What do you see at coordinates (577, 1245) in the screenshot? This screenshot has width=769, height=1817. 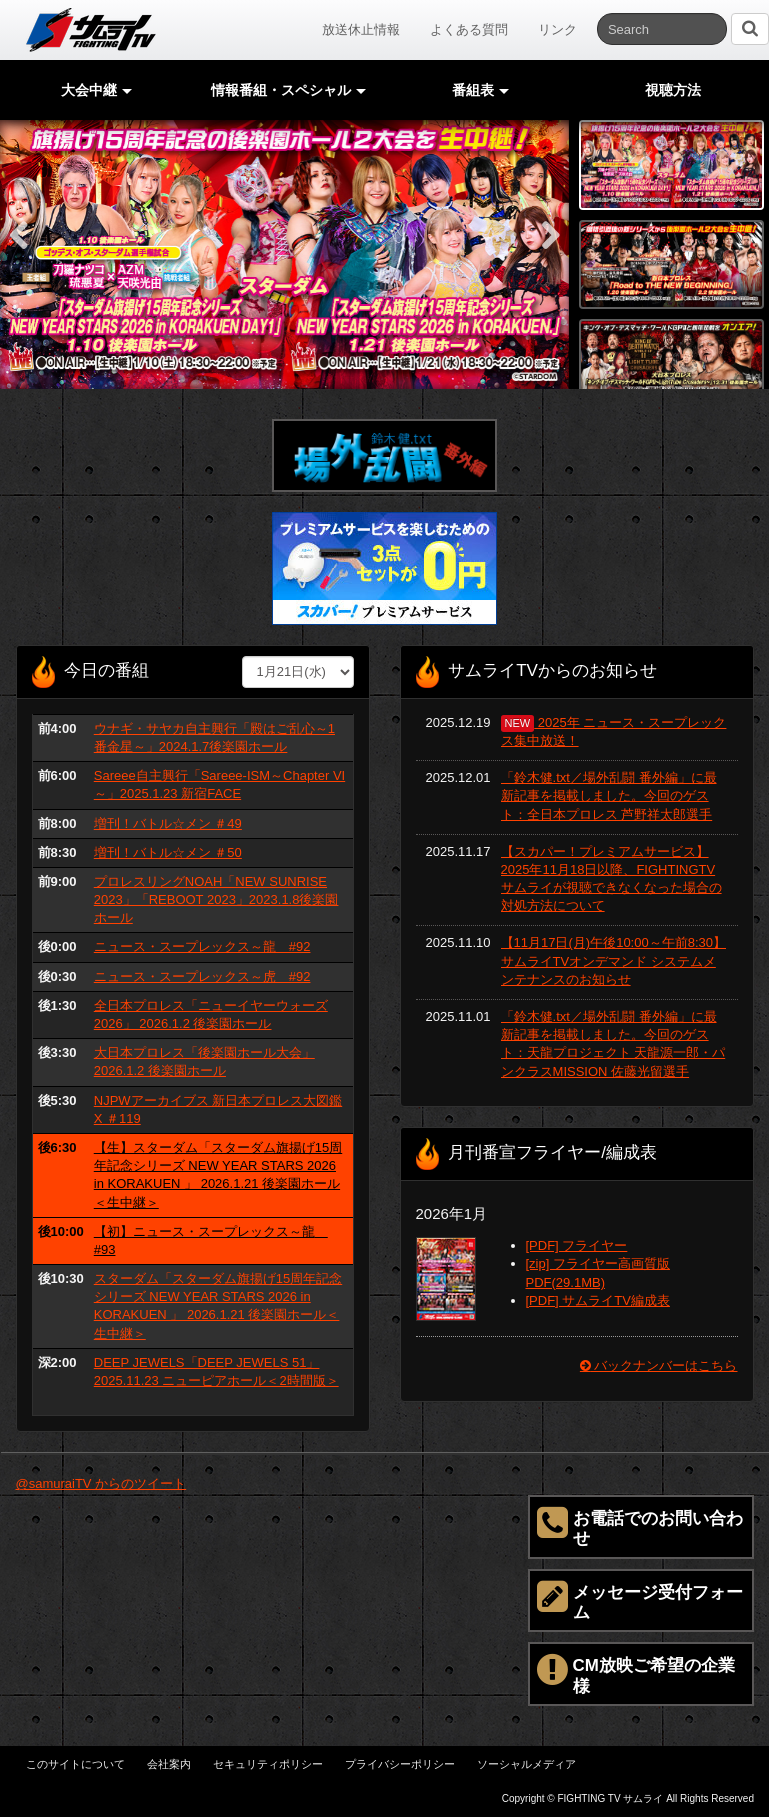 I see `[PDF] フライヤー` at bounding box center [577, 1245].